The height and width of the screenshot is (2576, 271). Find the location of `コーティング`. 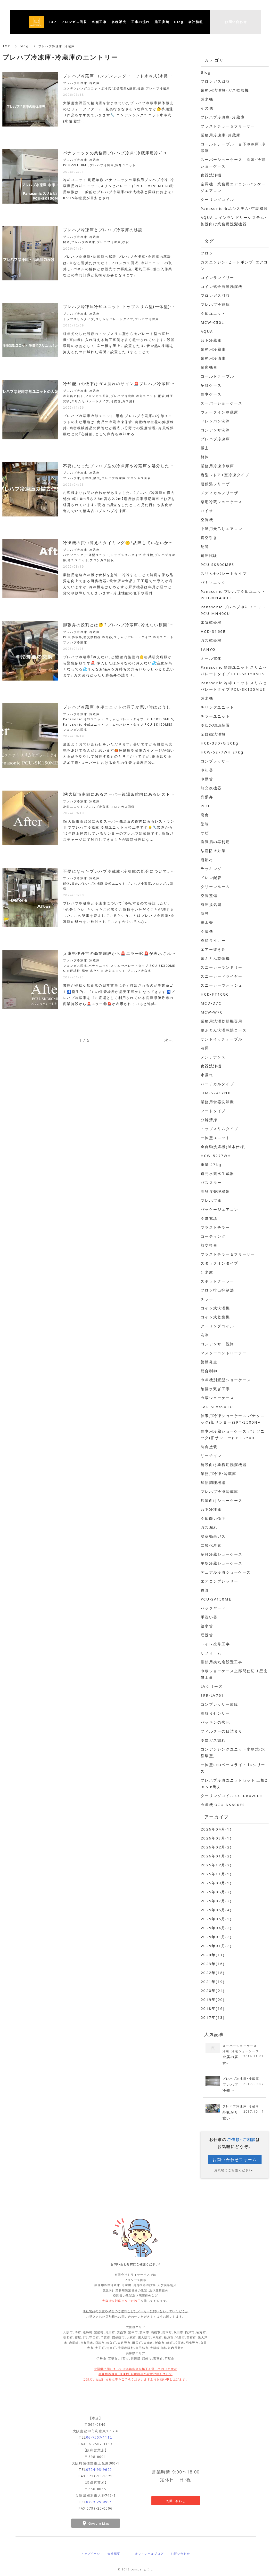

コーティング is located at coordinates (213, 1236).